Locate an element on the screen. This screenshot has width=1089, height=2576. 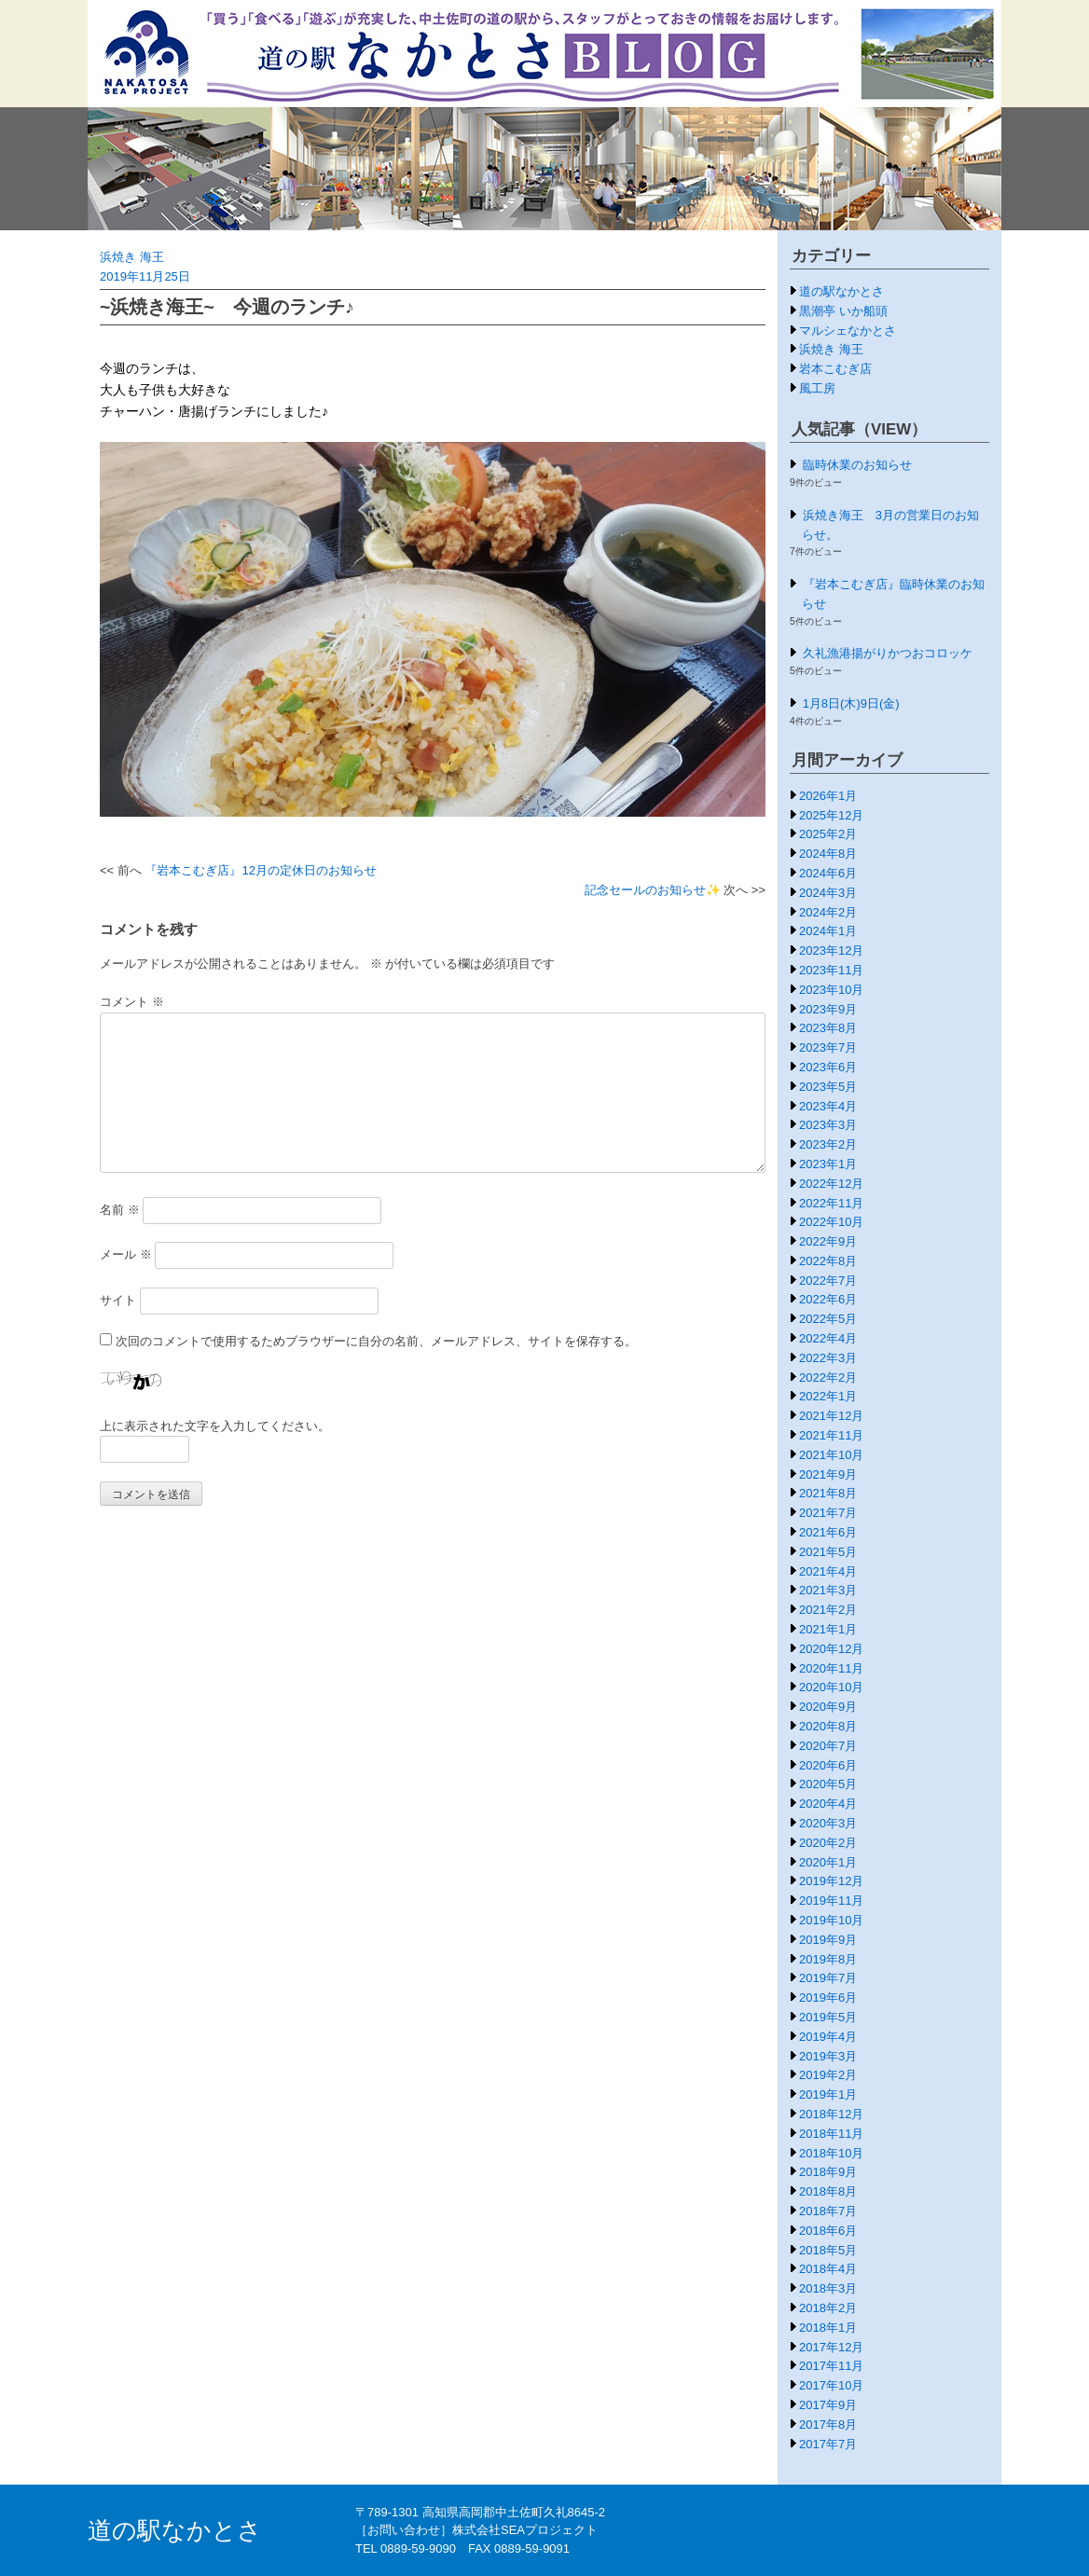
2019年5月 is located at coordinates (828, 2017).